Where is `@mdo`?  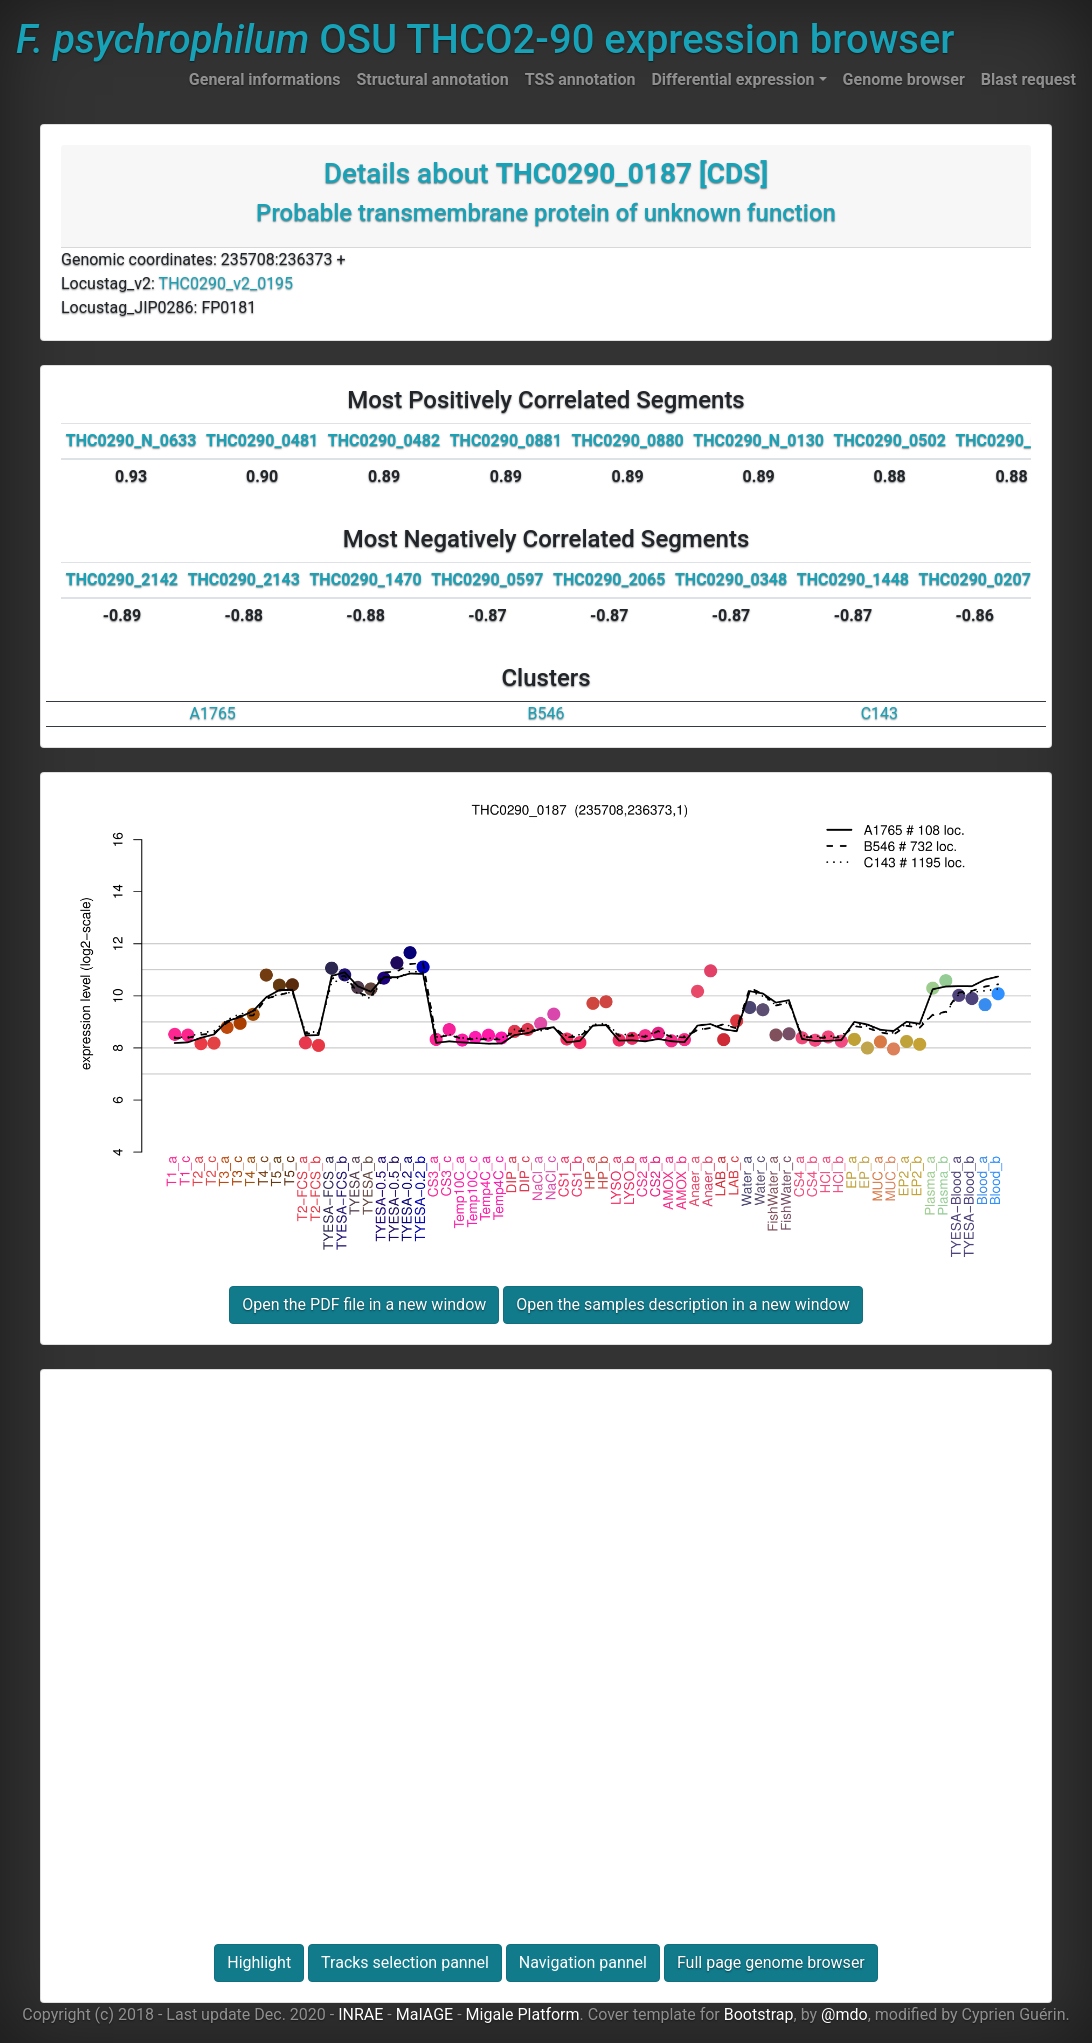
@mdo is located at coordinates (844, 2014).